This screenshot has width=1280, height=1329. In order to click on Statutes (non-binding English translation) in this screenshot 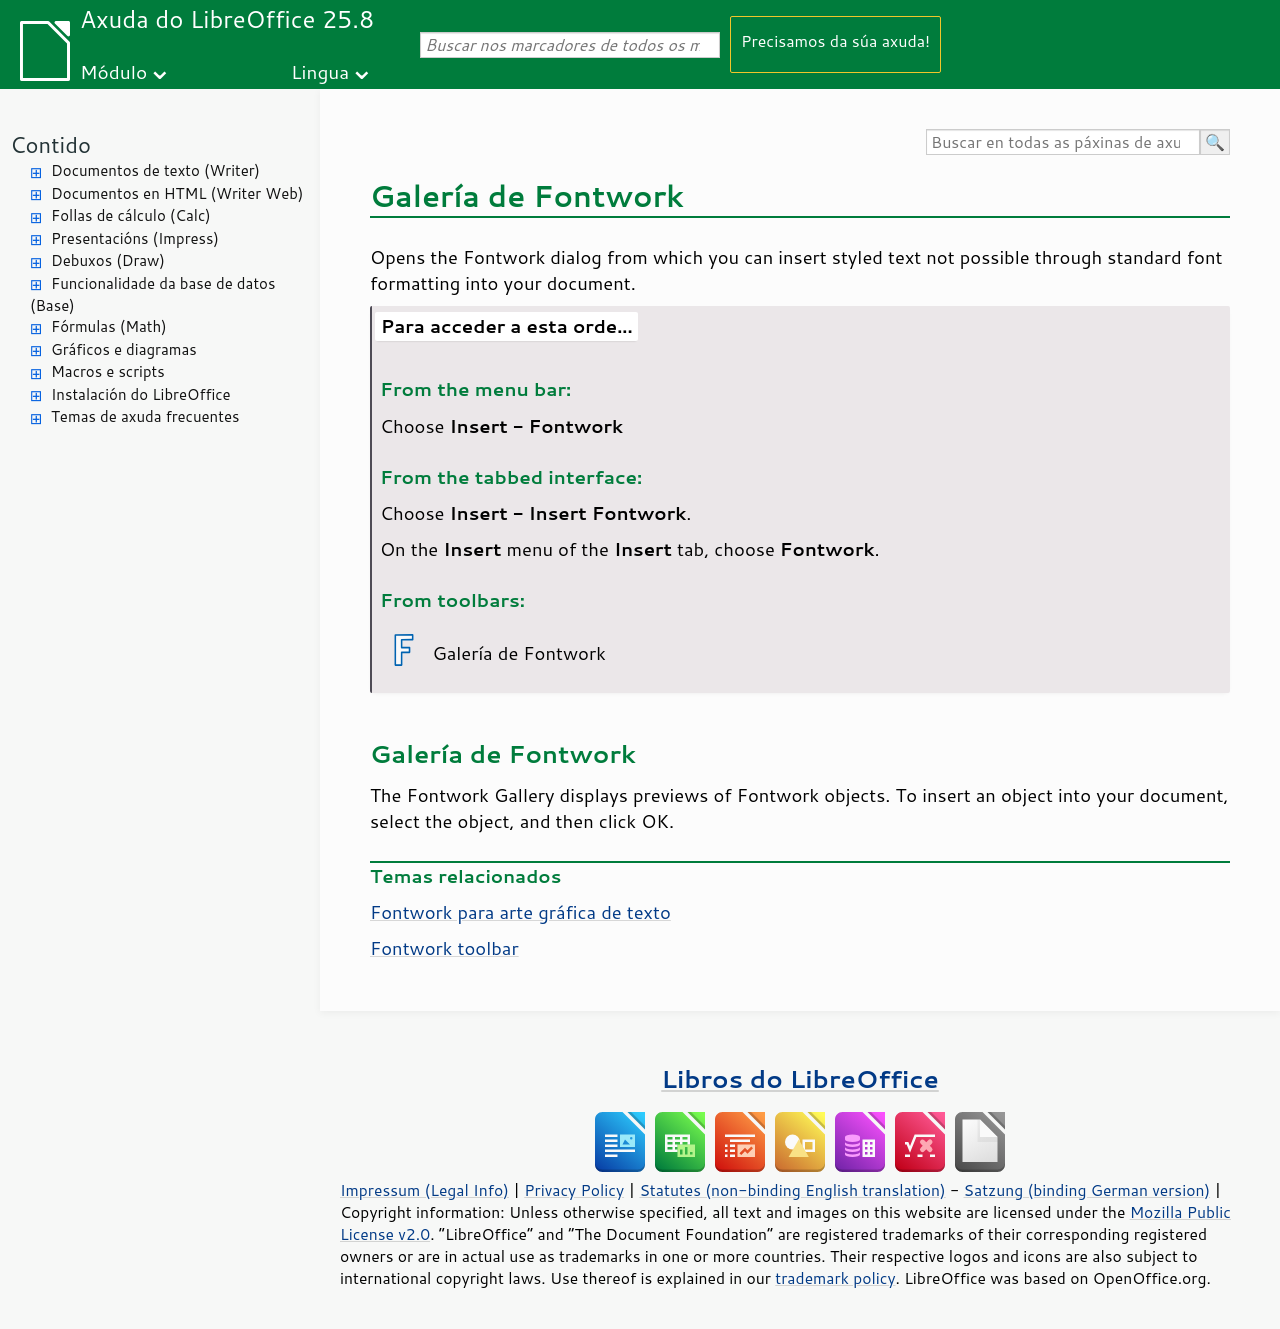, I will do `click(792, 1190)`.